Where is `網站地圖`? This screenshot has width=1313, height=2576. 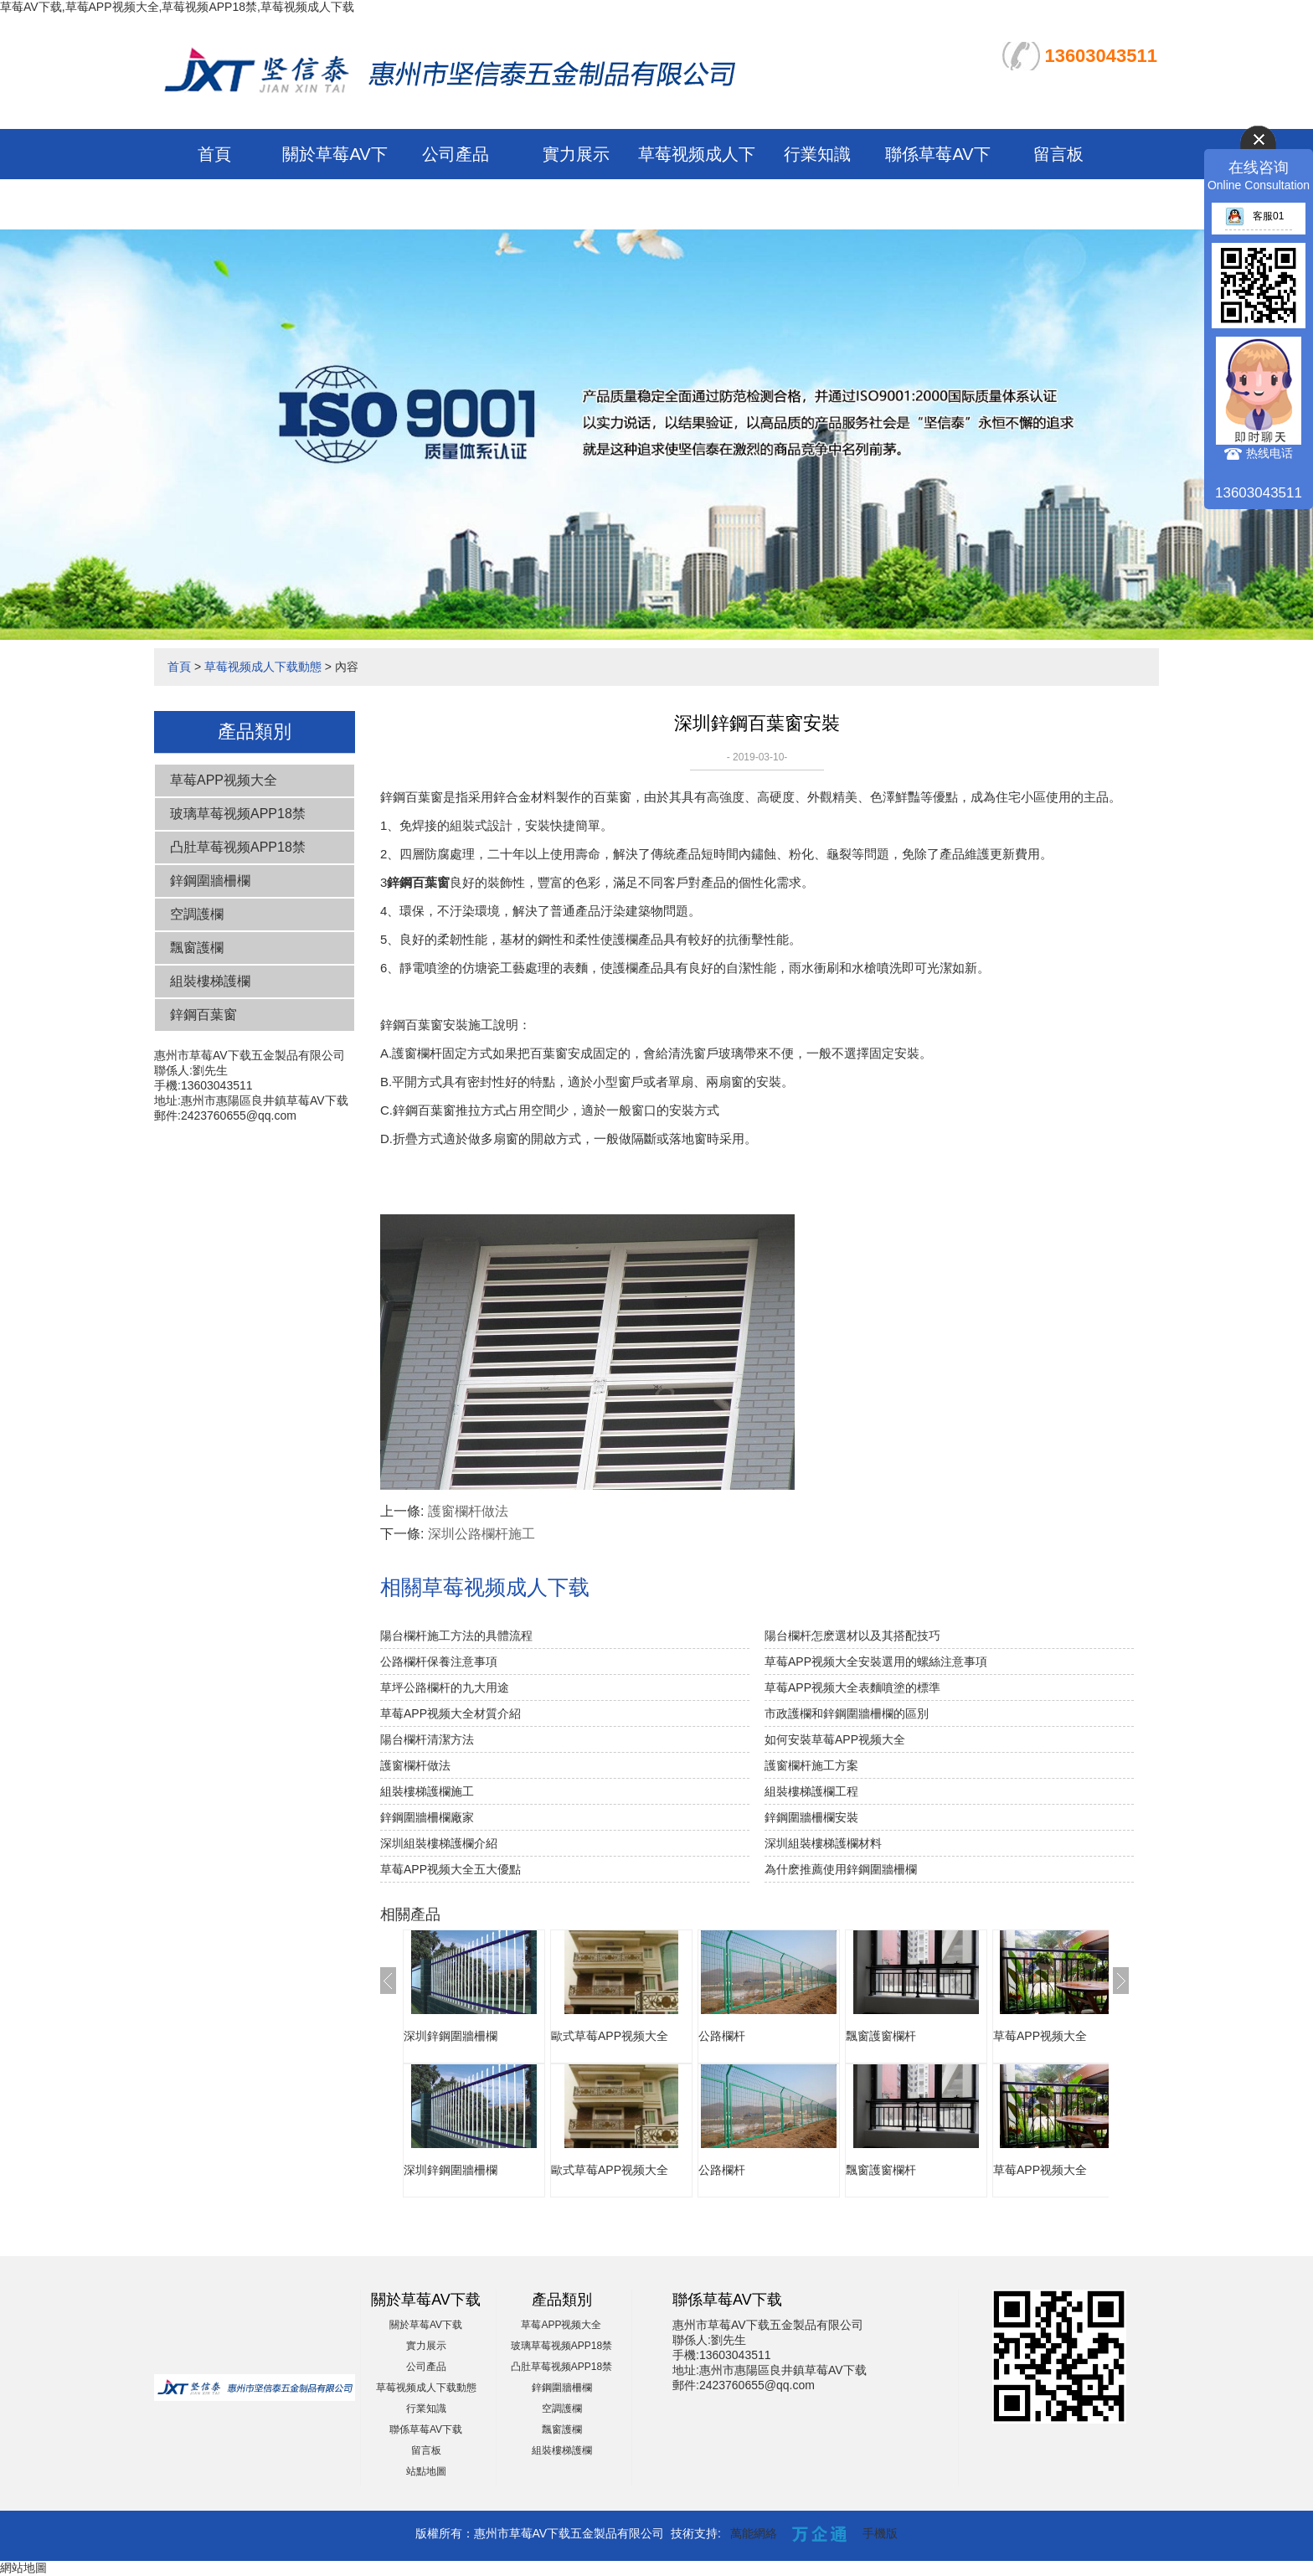
網站地圖 is located at coordinates (23, 2567).